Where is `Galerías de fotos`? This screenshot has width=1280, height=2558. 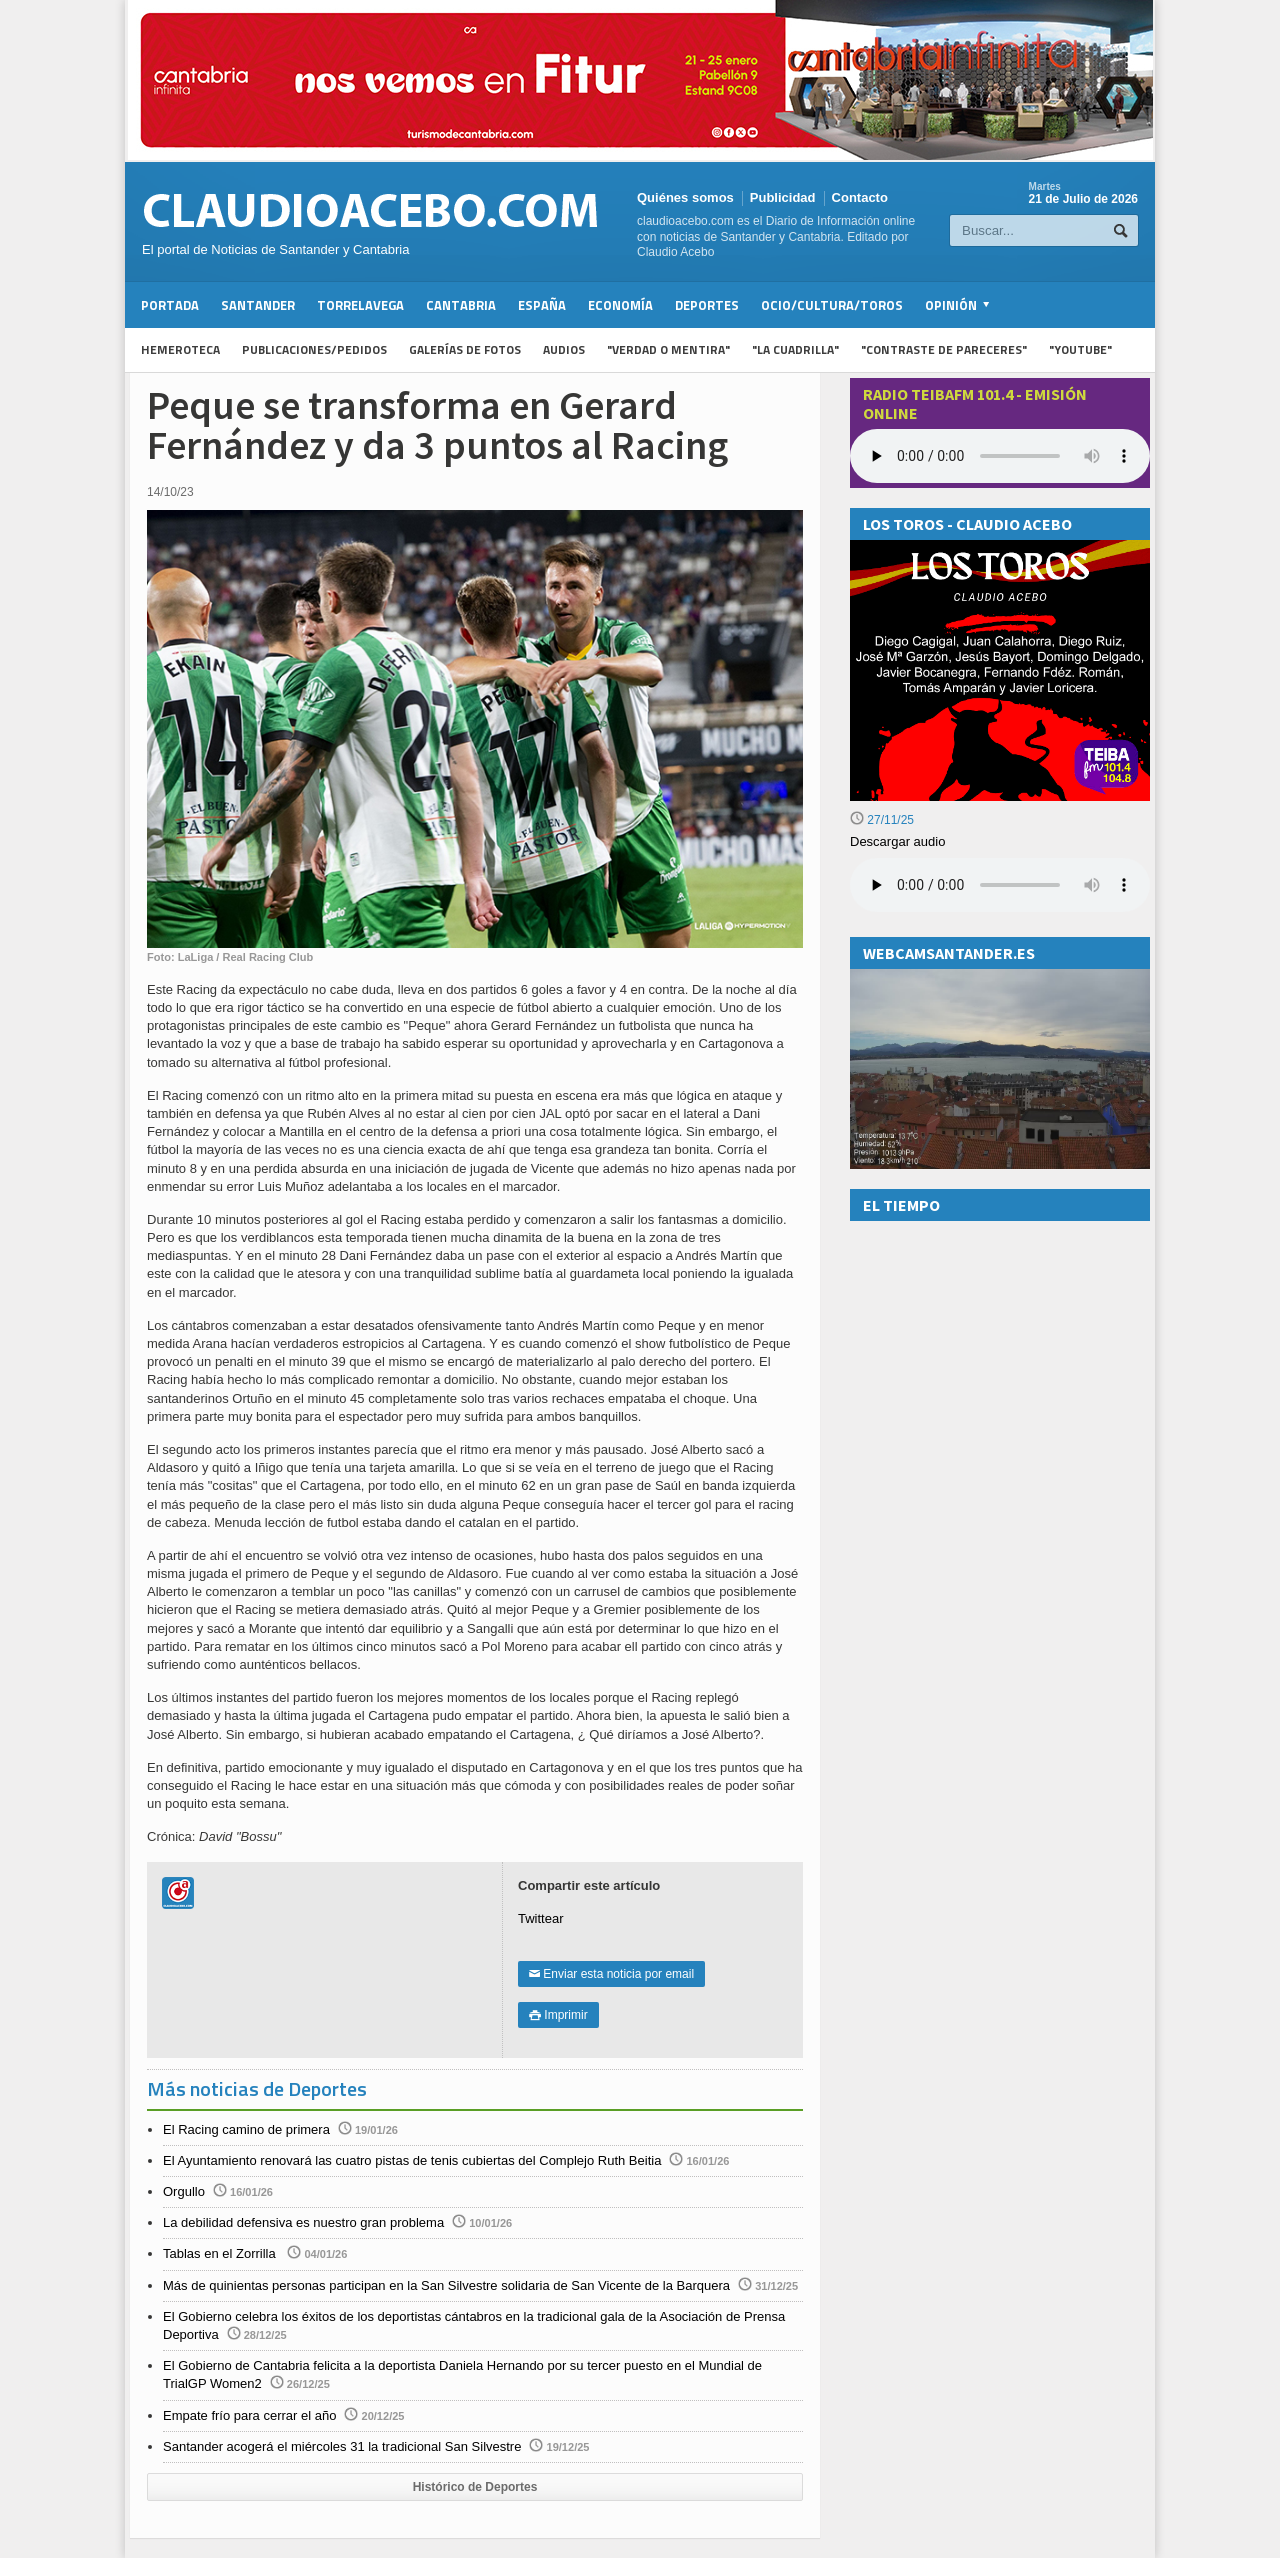 Galerías de fotos is located at coordinates (465, 349).